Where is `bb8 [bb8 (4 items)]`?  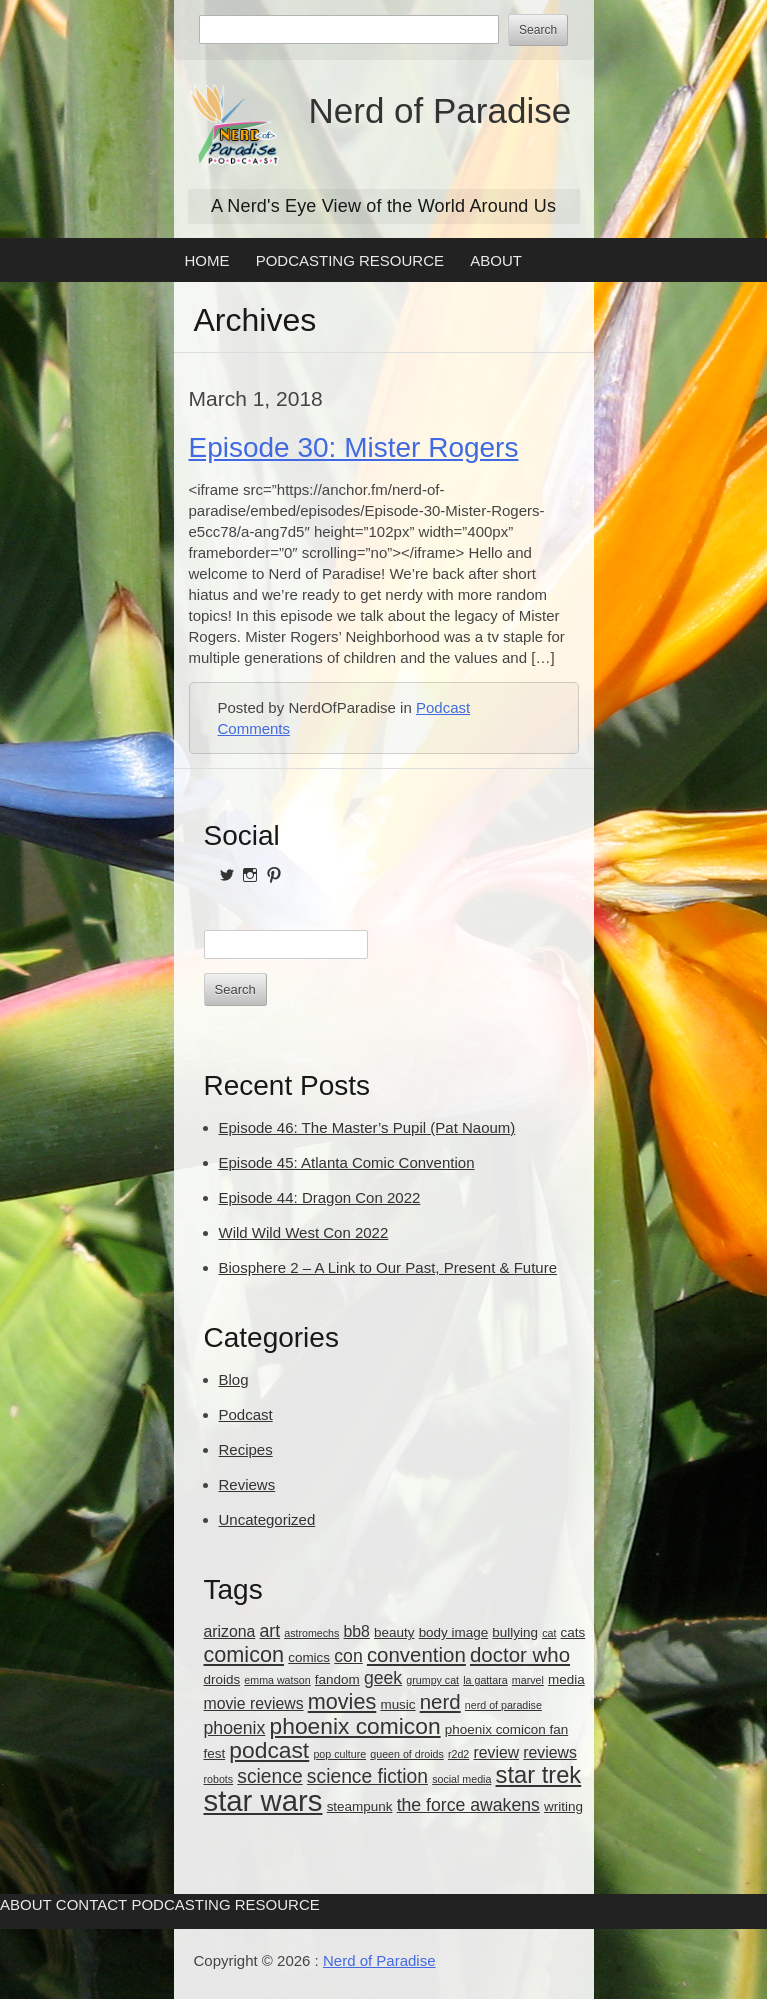
bb8 [bb8 (4 items)] is located at coordinates (357, 1631).